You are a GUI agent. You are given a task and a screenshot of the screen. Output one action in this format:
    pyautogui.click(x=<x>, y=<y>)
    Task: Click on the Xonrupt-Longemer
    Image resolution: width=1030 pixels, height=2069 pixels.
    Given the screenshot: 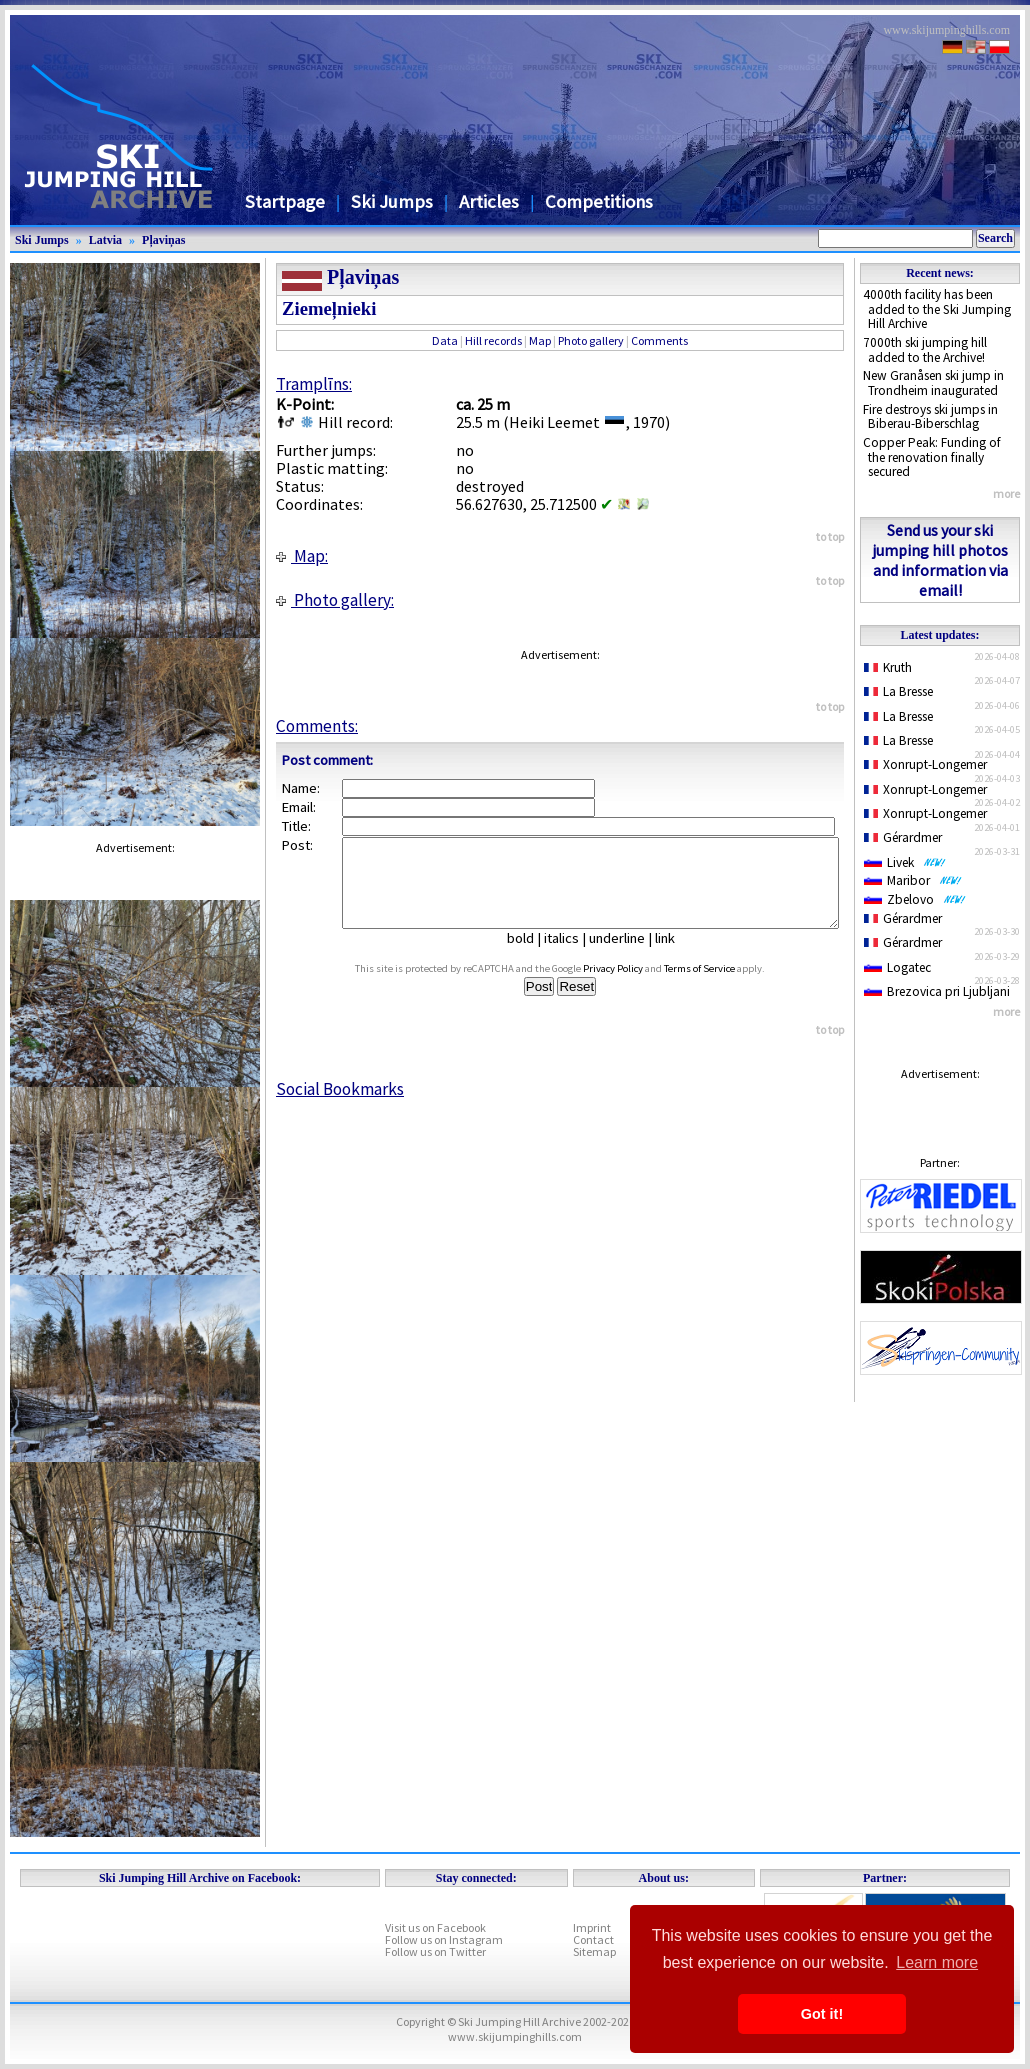 What is the action you would take?
    pyautogui.click(x=925, y=764)
    